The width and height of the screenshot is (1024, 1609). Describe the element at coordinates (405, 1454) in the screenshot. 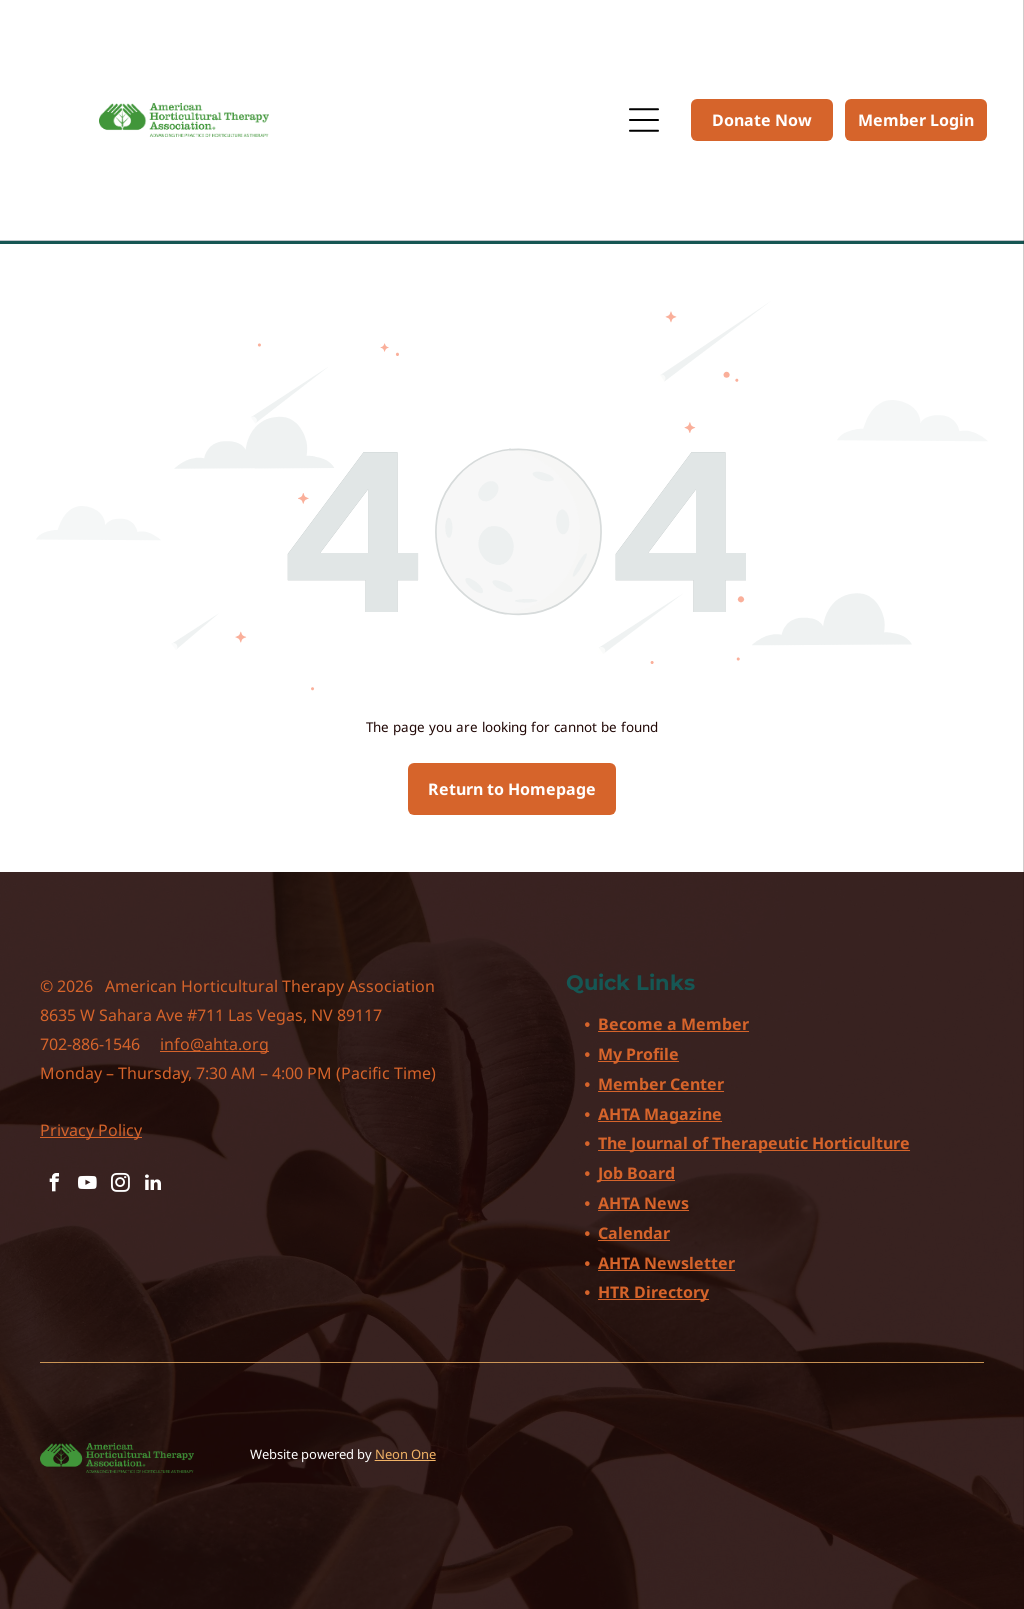

I see `Neon One` at that location.